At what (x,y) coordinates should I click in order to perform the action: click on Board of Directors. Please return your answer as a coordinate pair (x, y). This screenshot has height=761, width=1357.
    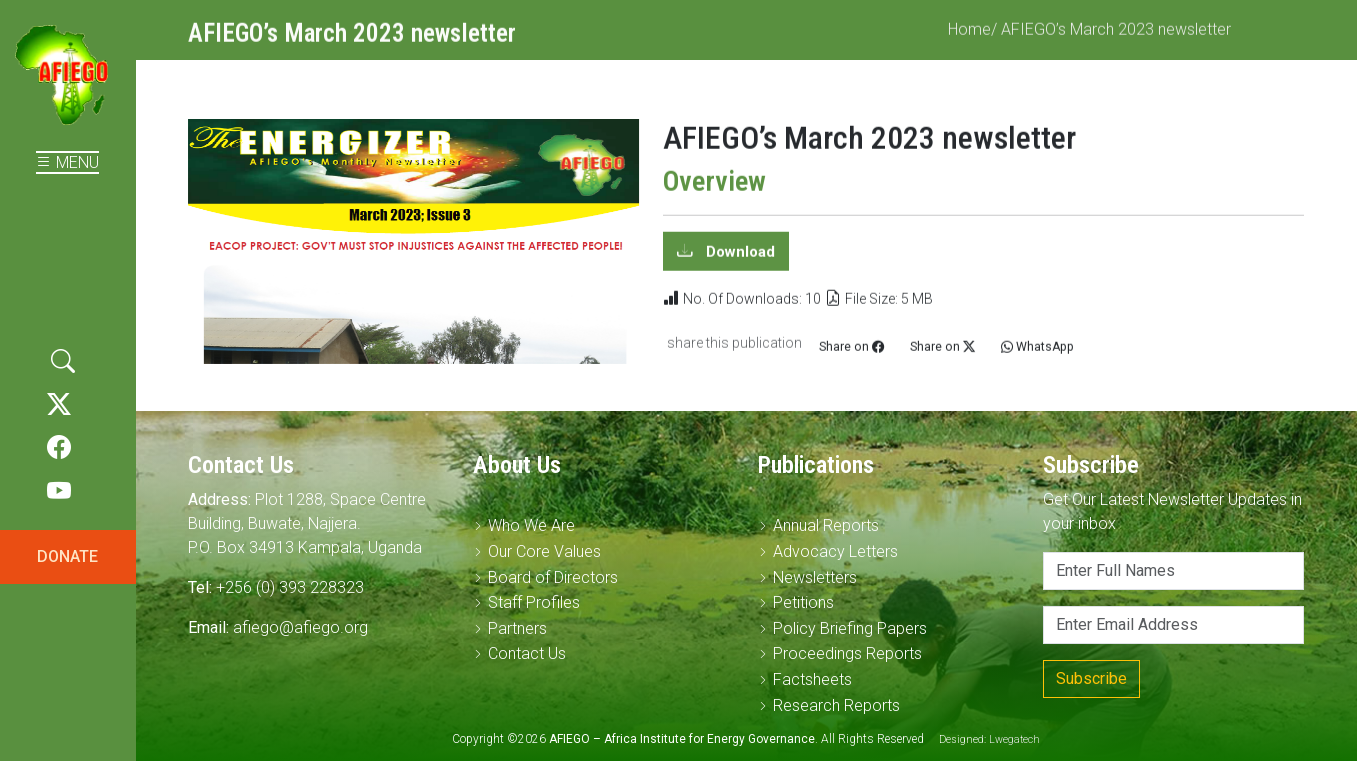
    Looking at the image, I should click on (553, 577).